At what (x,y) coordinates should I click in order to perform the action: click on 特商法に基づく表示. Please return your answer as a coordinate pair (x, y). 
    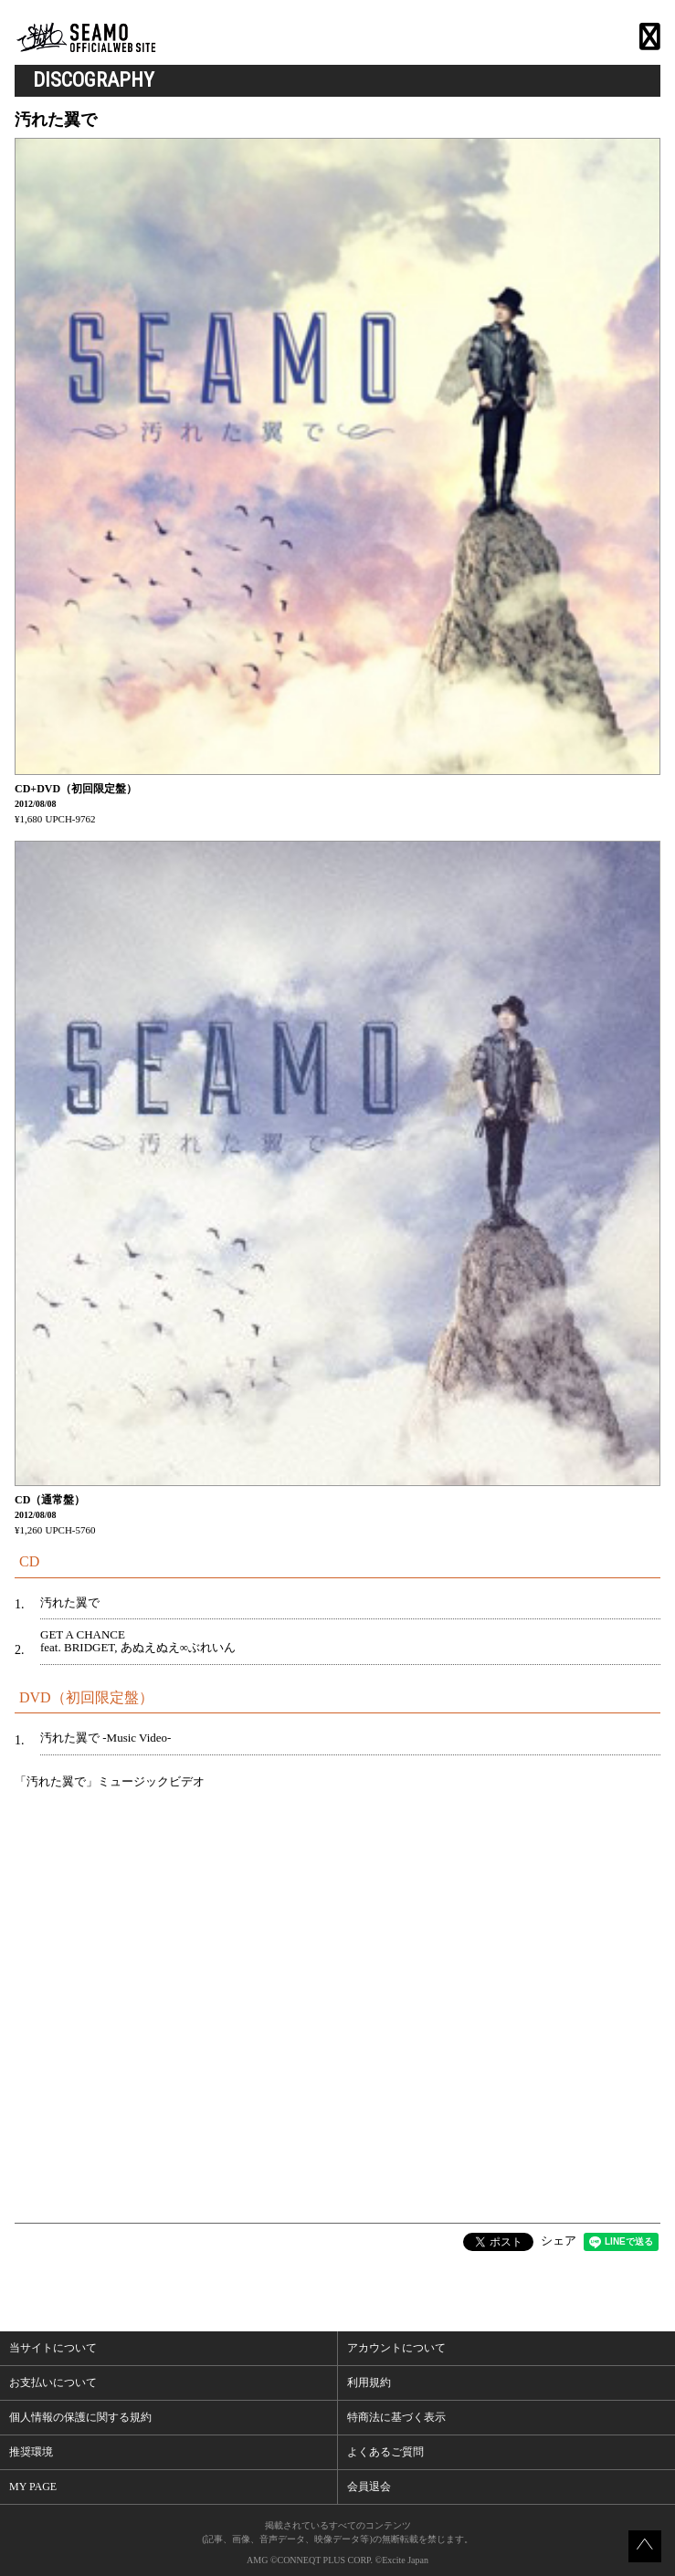
    Looking at the image, I should click on (396, 2417).